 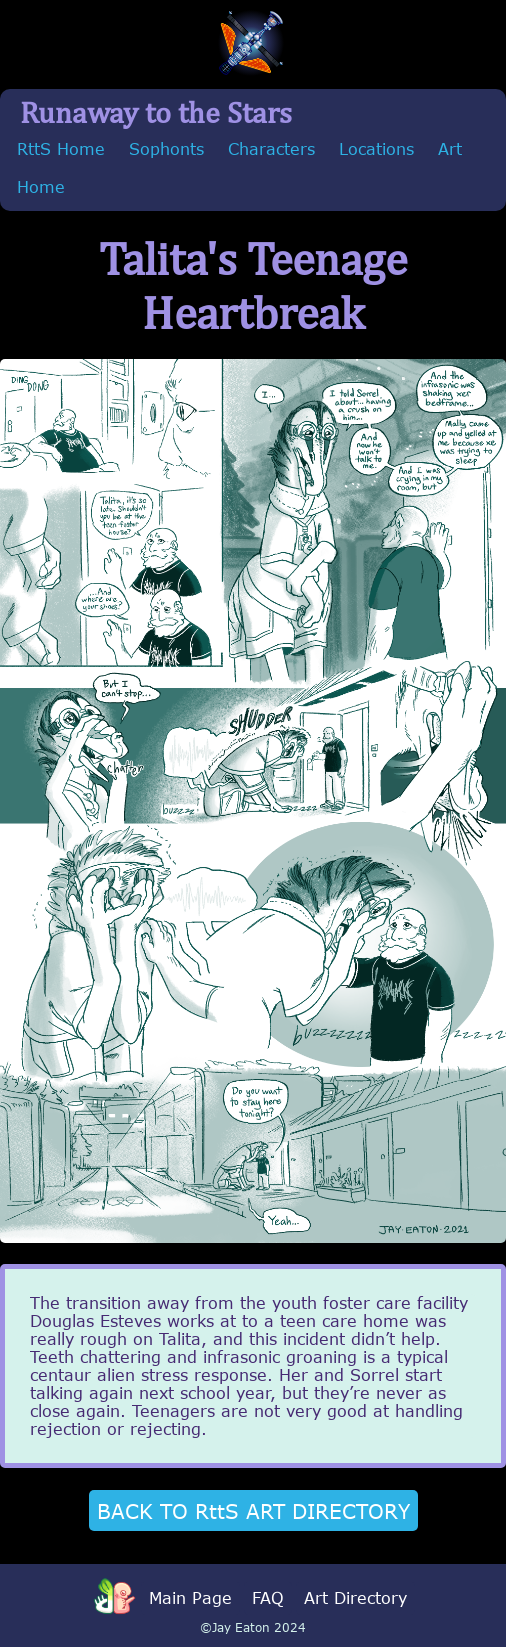 What do you see at coordinates (41, 187) in the screenshot?
I see `Home` at bounding box center [41, 187].